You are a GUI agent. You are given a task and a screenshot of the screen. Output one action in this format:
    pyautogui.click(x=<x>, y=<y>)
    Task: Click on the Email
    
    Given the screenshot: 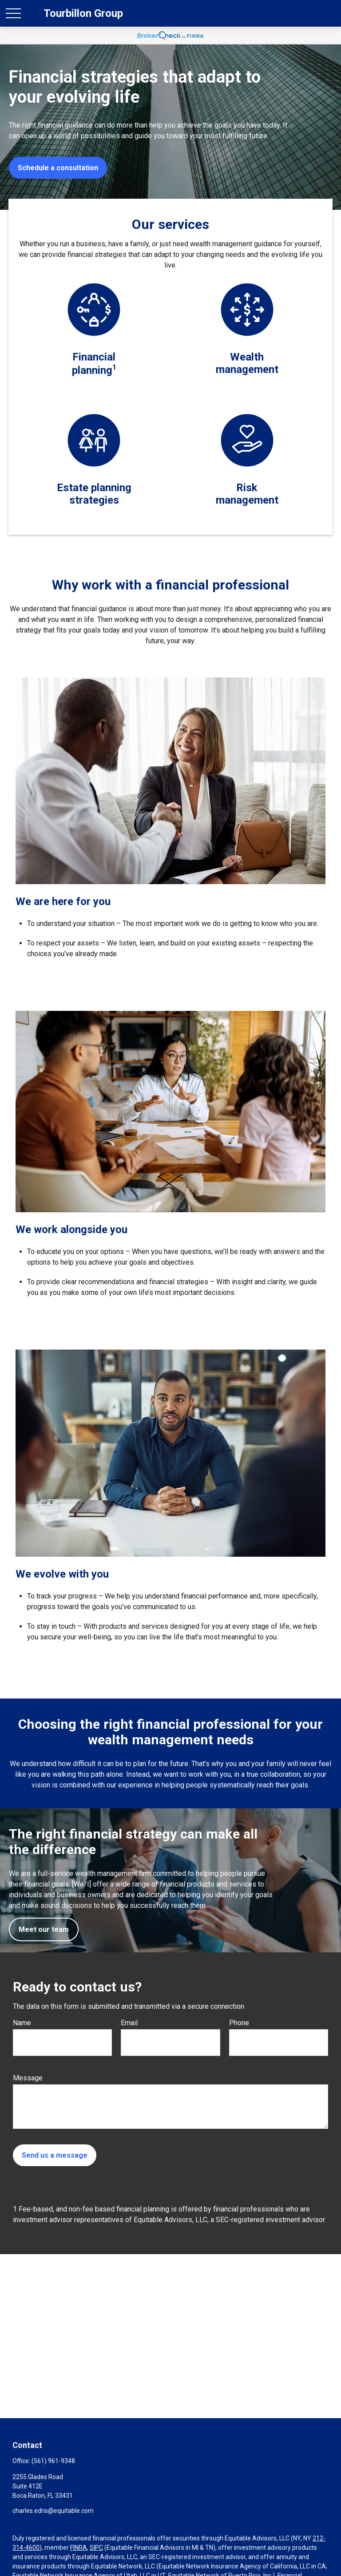 What is the action you would take?
    pyautogui.click(x=129, y=2023)
    